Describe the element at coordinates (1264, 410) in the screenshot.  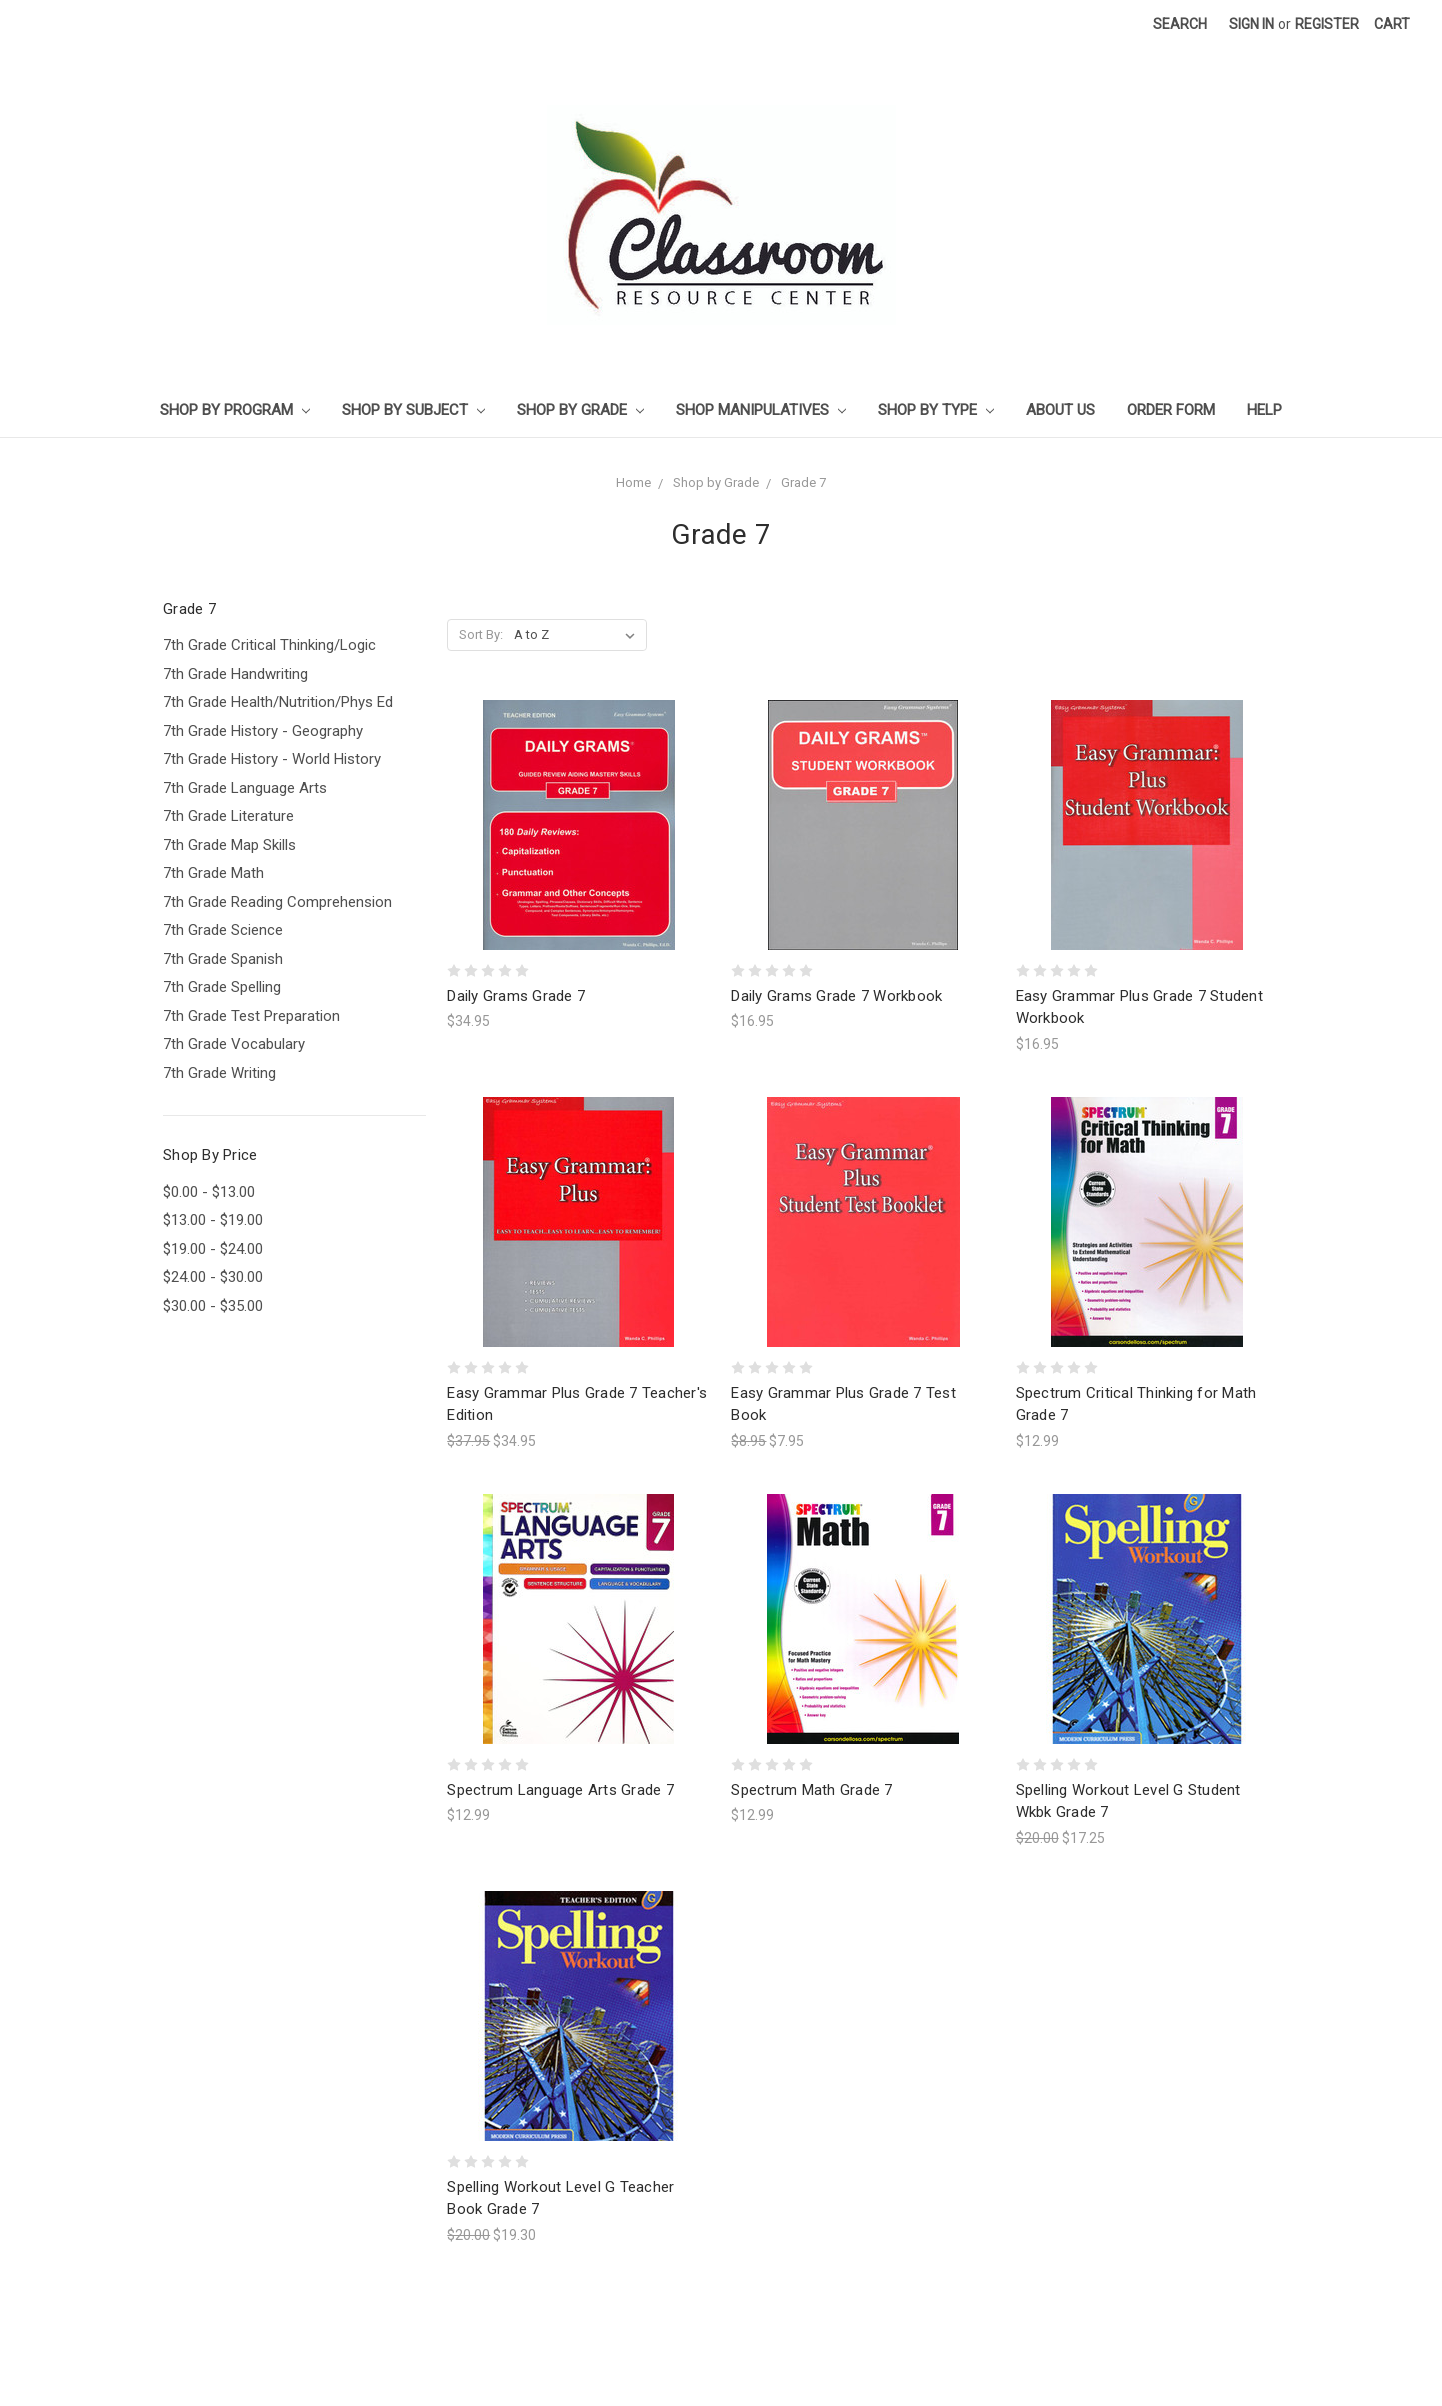
I see `Help` at that location.